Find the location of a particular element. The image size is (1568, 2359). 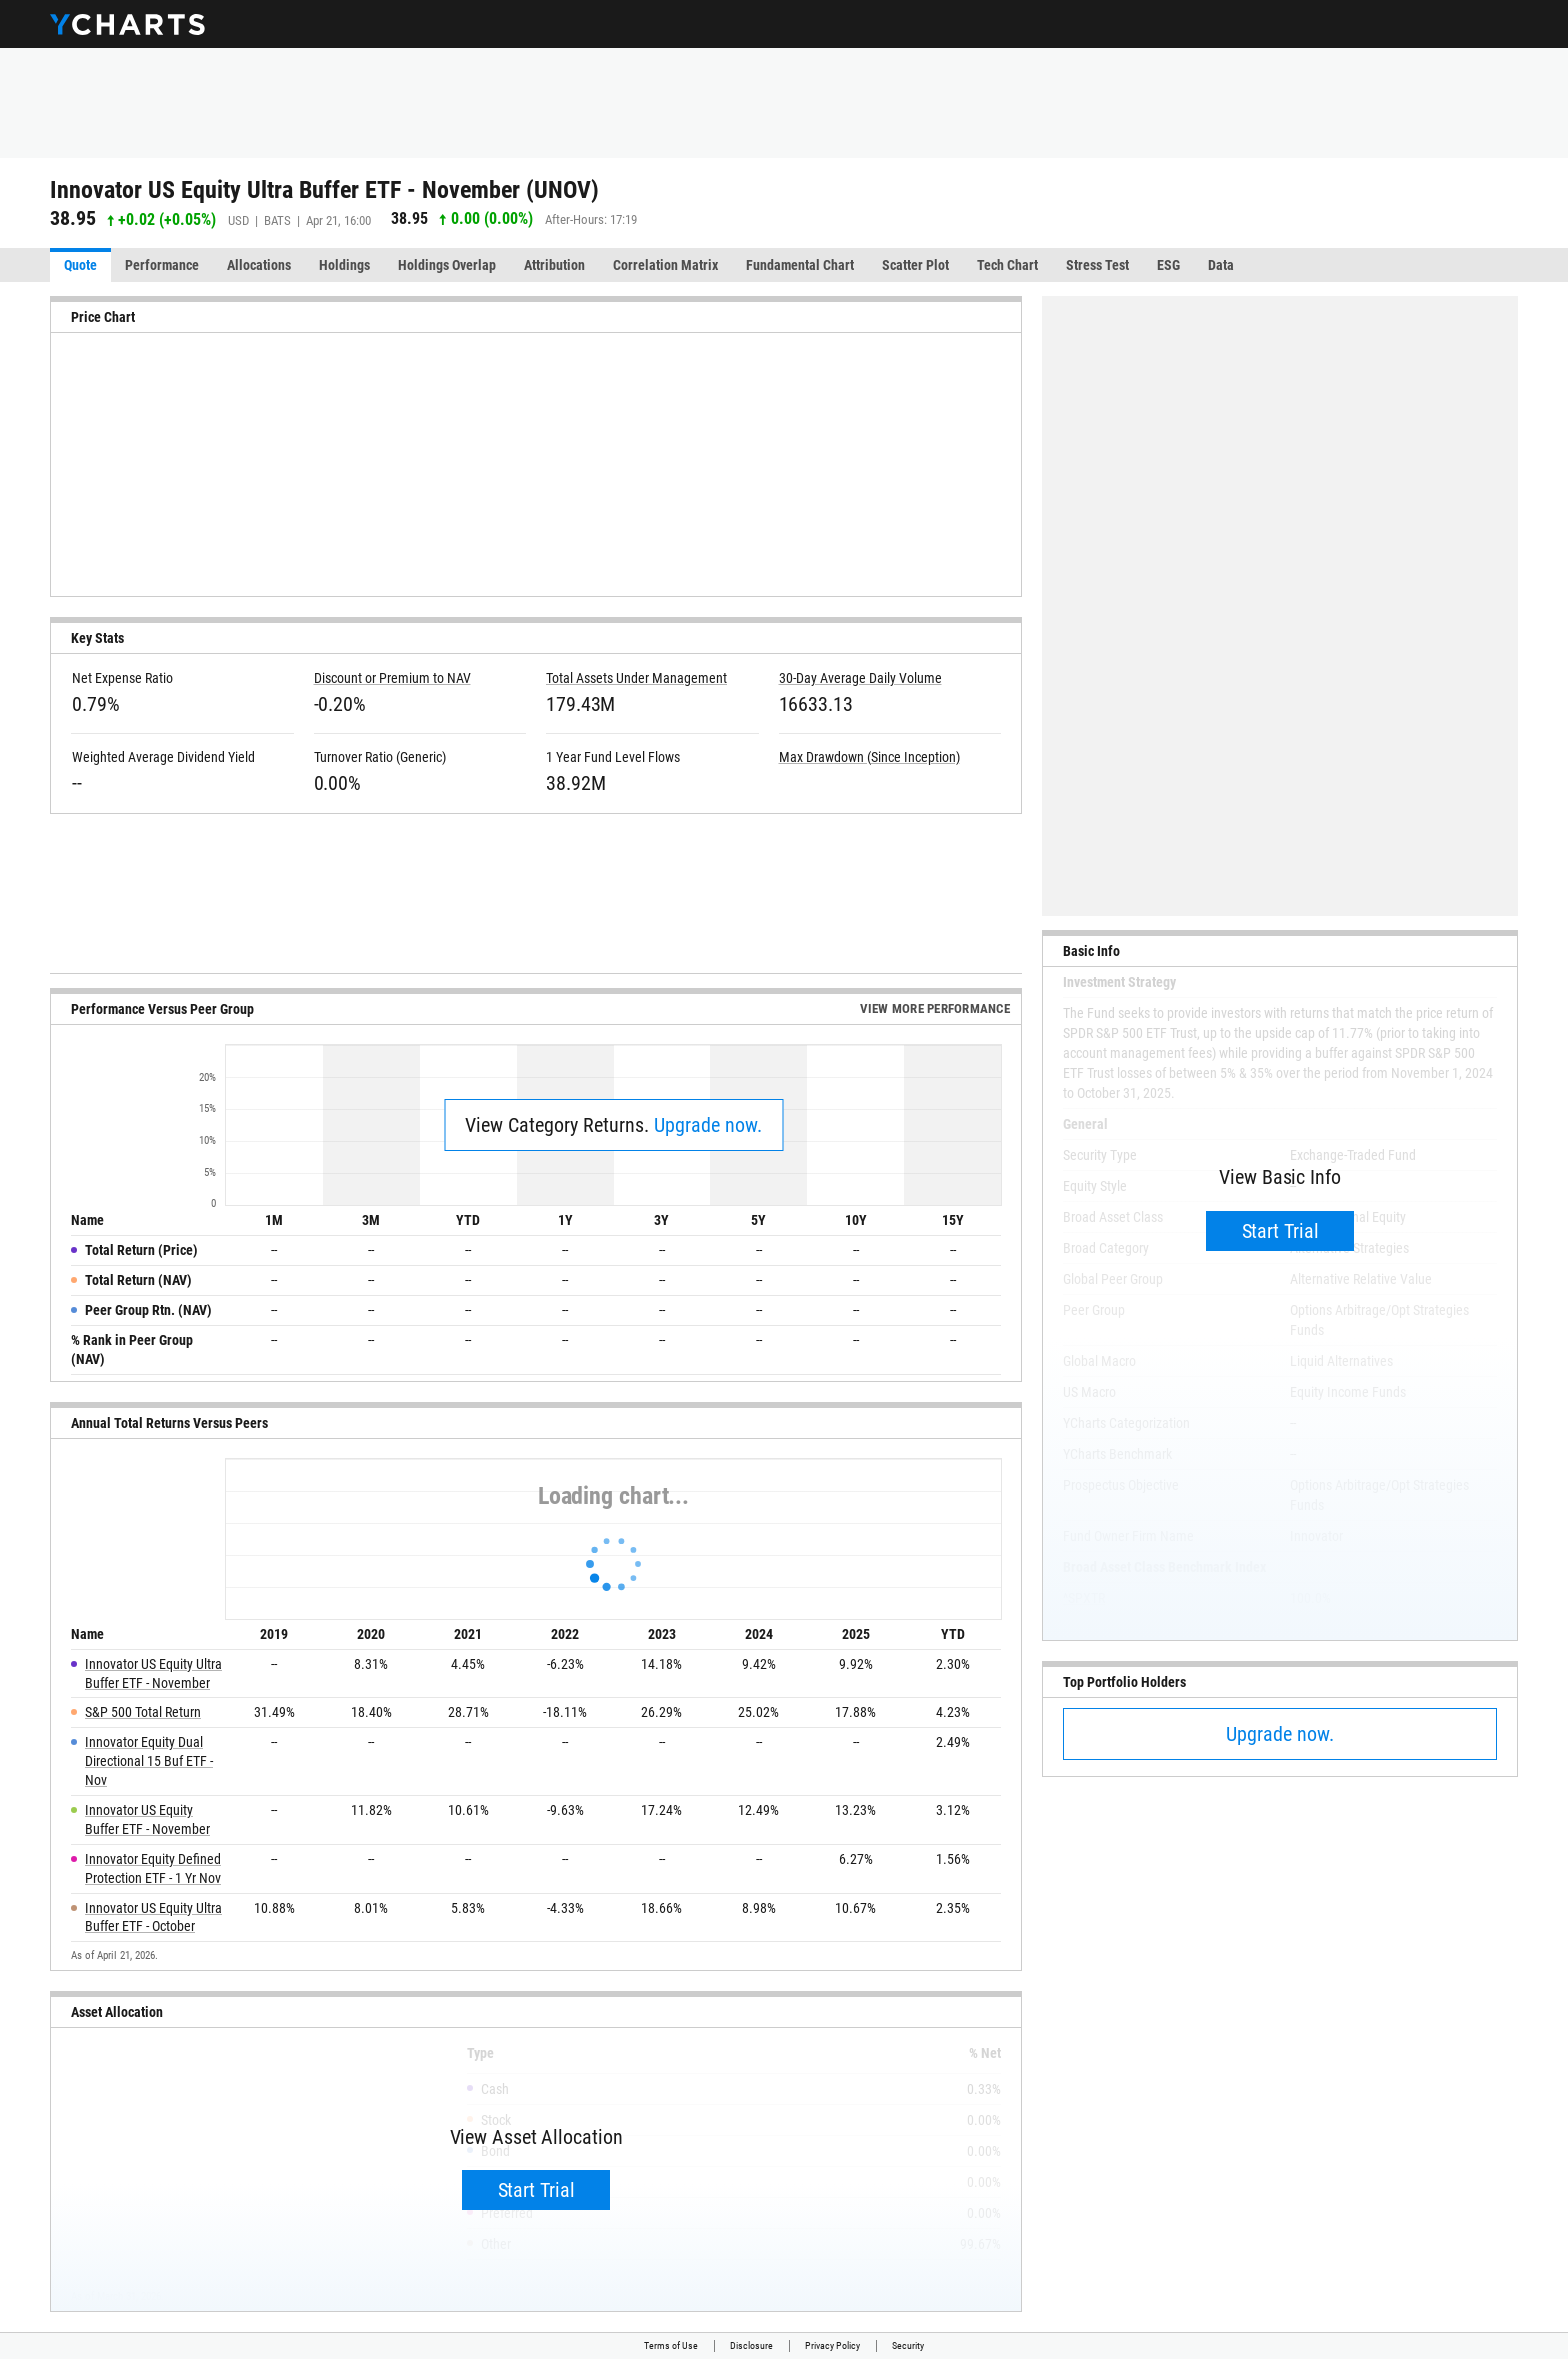

Holdings is located at coordinates (344, 265).